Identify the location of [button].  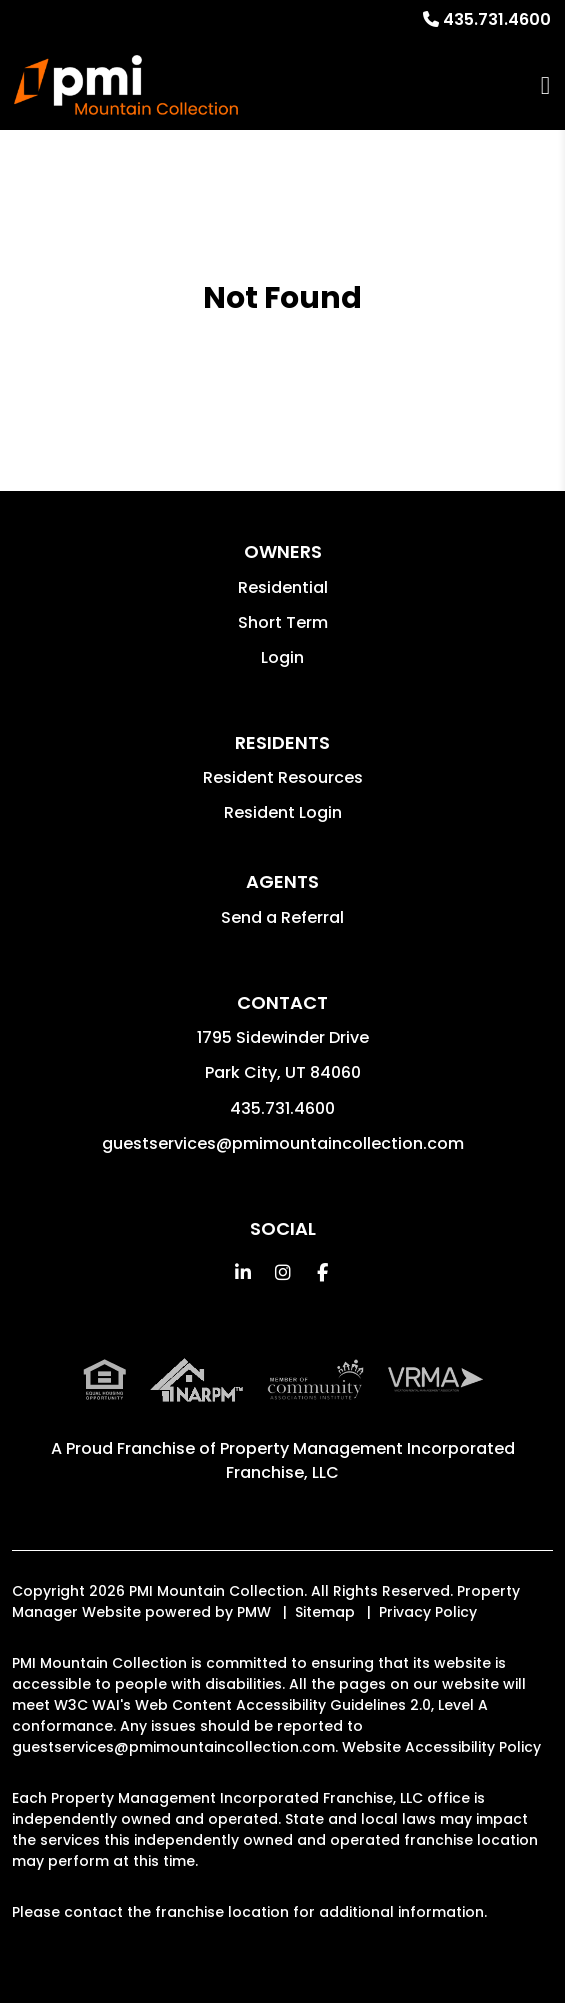
(242, 1272).